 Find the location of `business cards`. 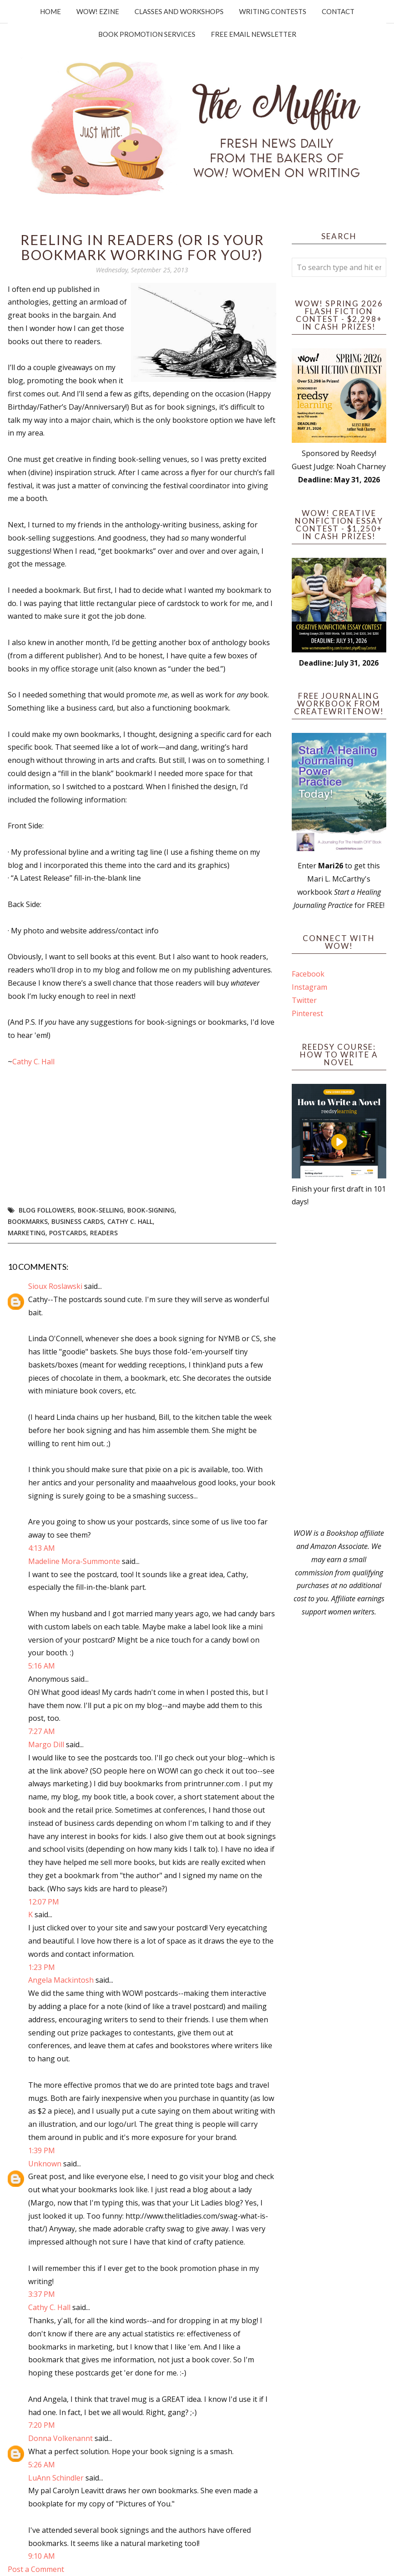

business cards is located at coordinates (77, 1221).